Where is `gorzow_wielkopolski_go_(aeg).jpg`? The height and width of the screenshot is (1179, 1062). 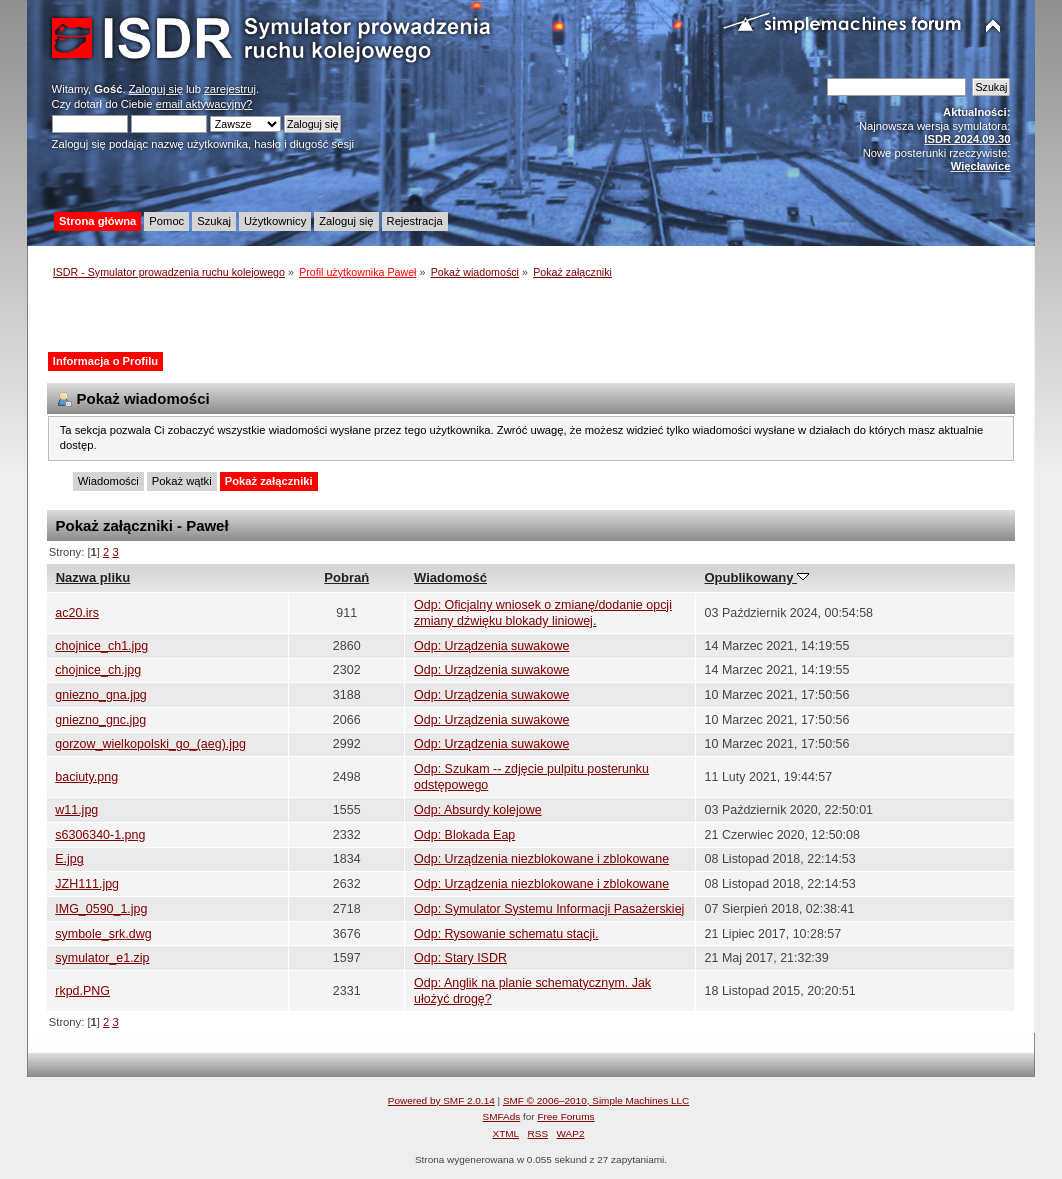 gorzow_wielkopolski_go_(aeg).jpg is located at coordinates (150, 744).